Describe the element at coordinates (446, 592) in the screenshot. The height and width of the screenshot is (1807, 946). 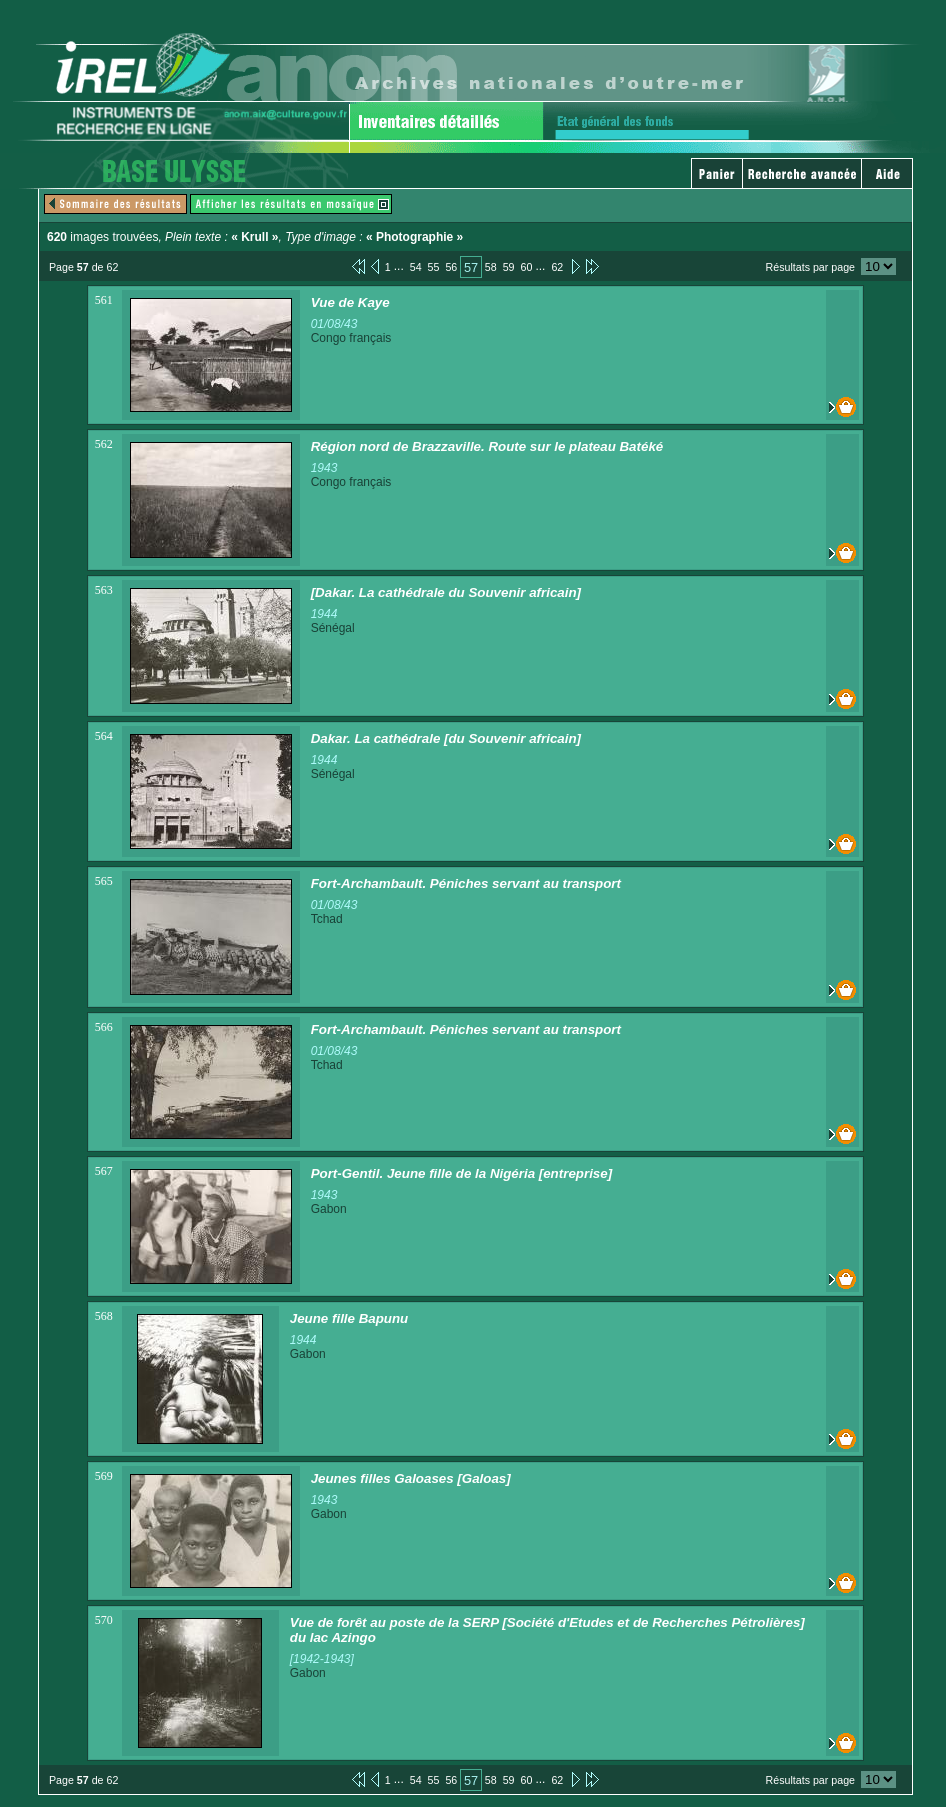
I see `[Dakar. La cathédrale du Souvenir africain]` at that location.